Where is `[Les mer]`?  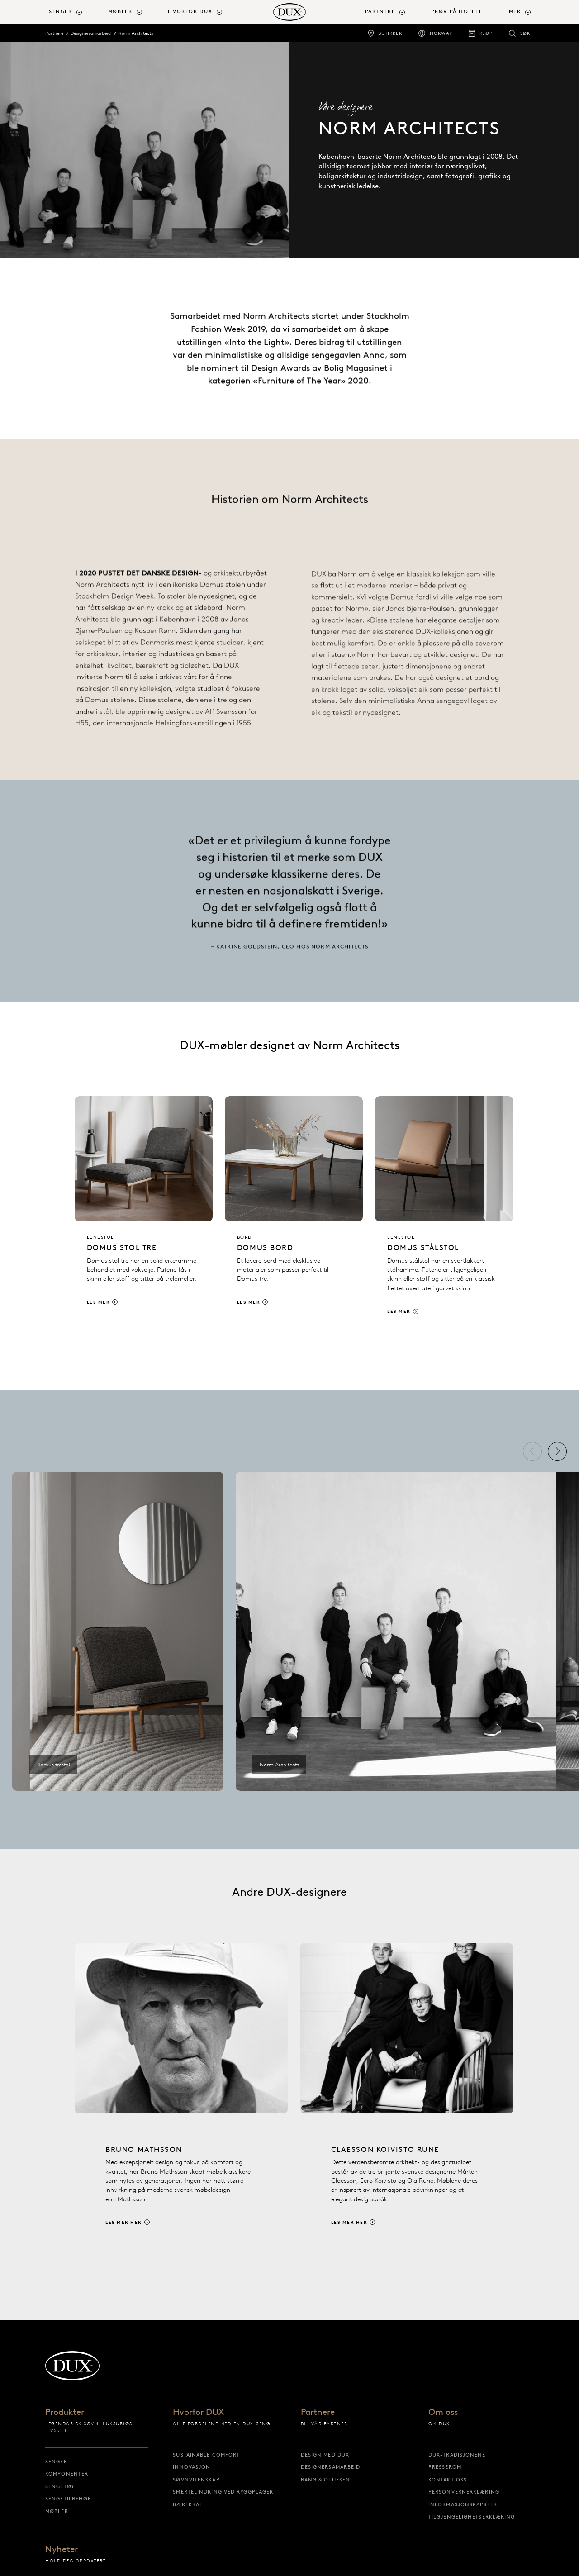 [Les mer] is located at coordinates (144, 1209).